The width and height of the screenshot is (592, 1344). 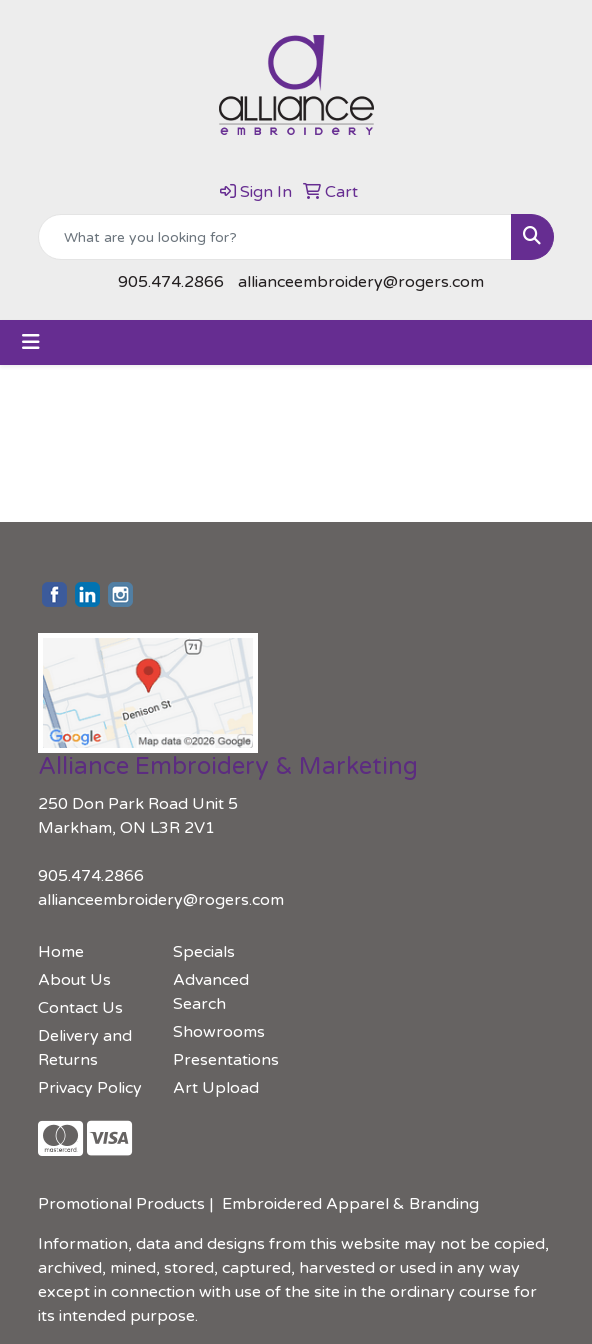 What do you see at coordinates (80, 1008) in the screenshot?
I see `Contact Us` at bounding box center [80, 1008].